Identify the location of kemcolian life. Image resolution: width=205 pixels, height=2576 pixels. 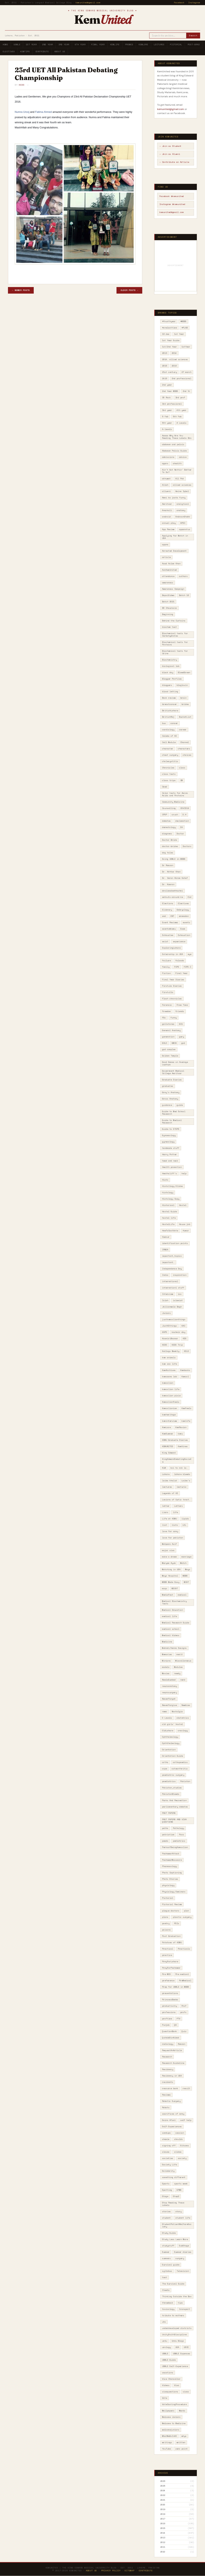
(170, 1389).